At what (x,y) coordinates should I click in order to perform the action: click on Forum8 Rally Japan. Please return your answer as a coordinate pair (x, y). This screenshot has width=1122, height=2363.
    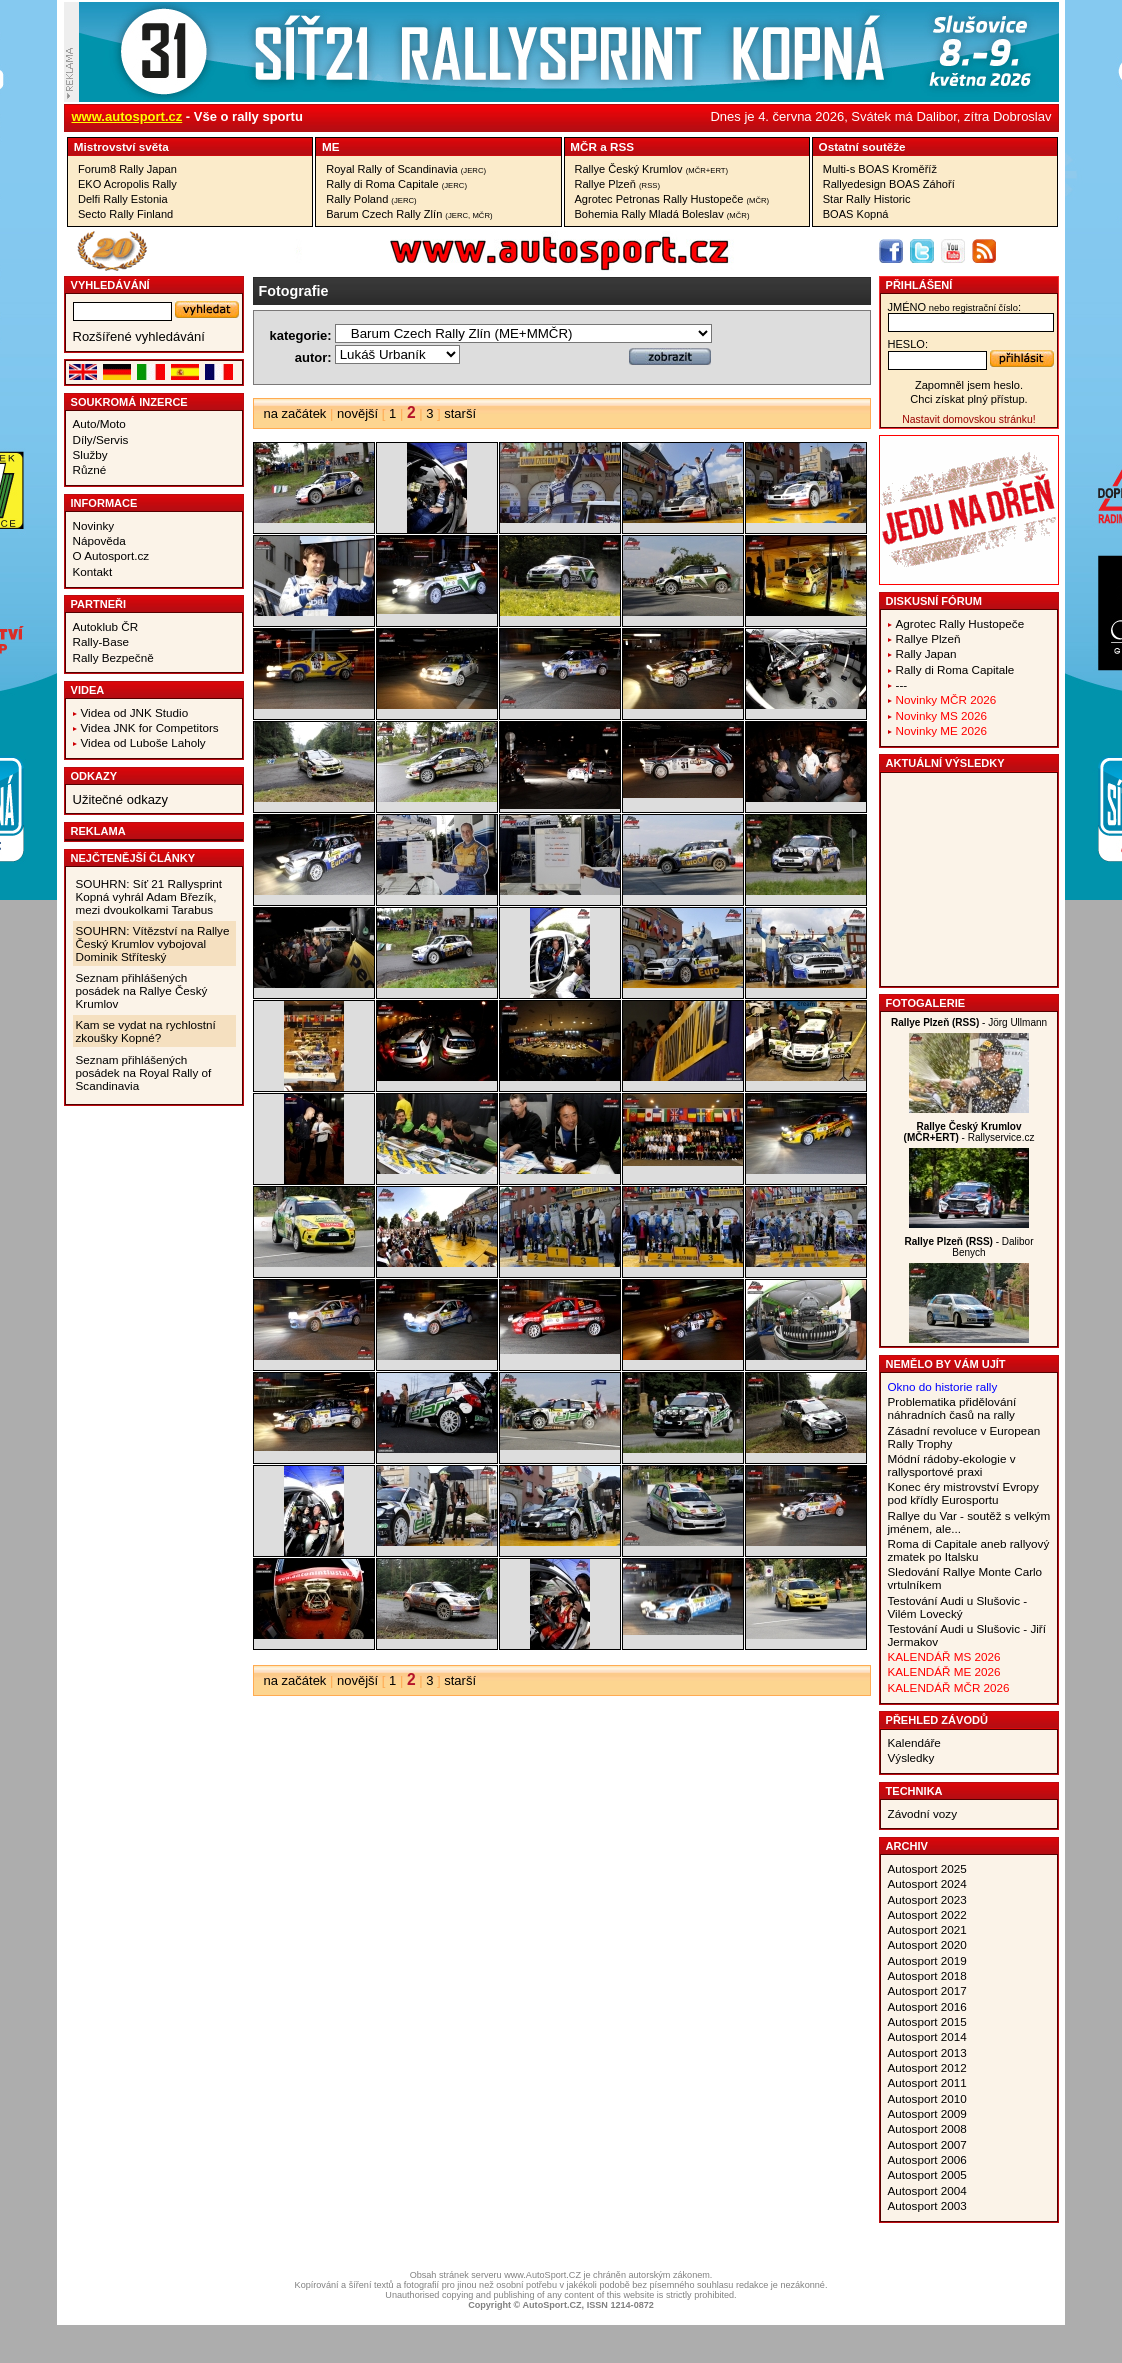
    Looking at the image, I should click on (127, 169).